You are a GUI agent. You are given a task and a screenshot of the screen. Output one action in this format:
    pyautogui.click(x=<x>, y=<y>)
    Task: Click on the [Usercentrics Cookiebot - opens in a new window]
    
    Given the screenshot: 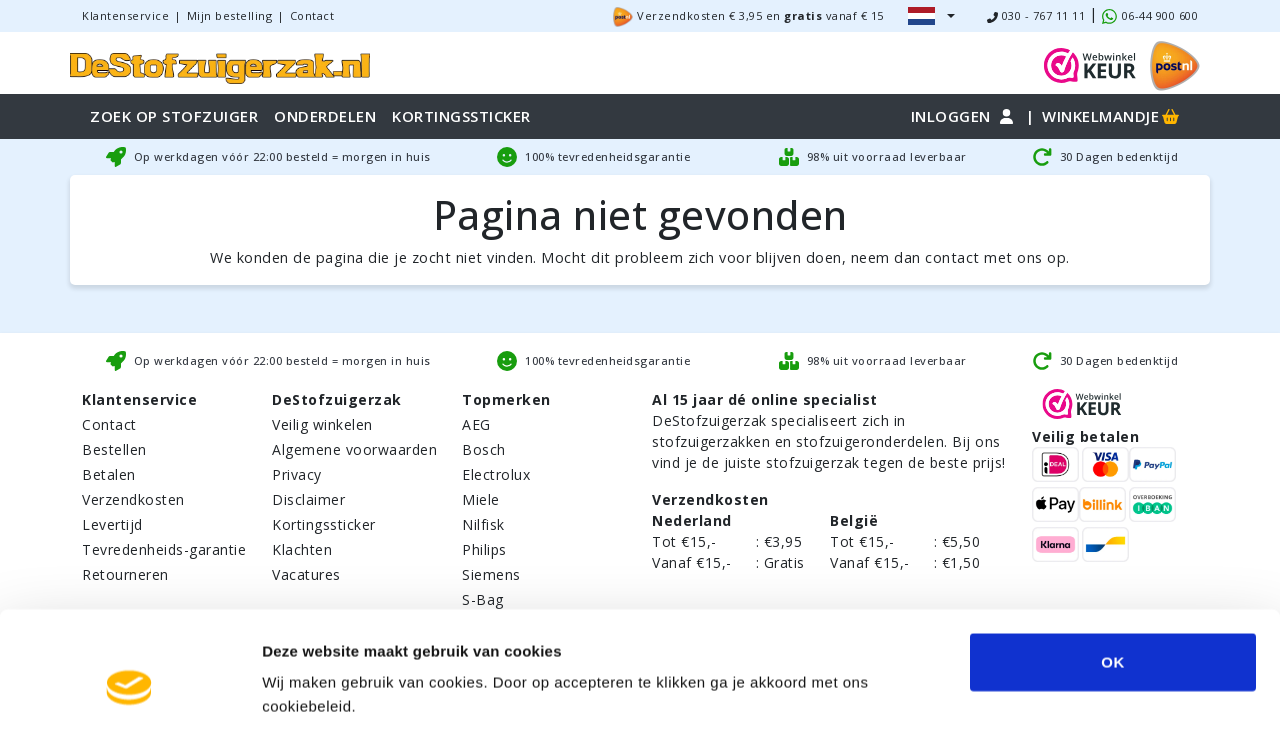 What is the action you would take?
    pyautogui.click(x=129, y=698)
    